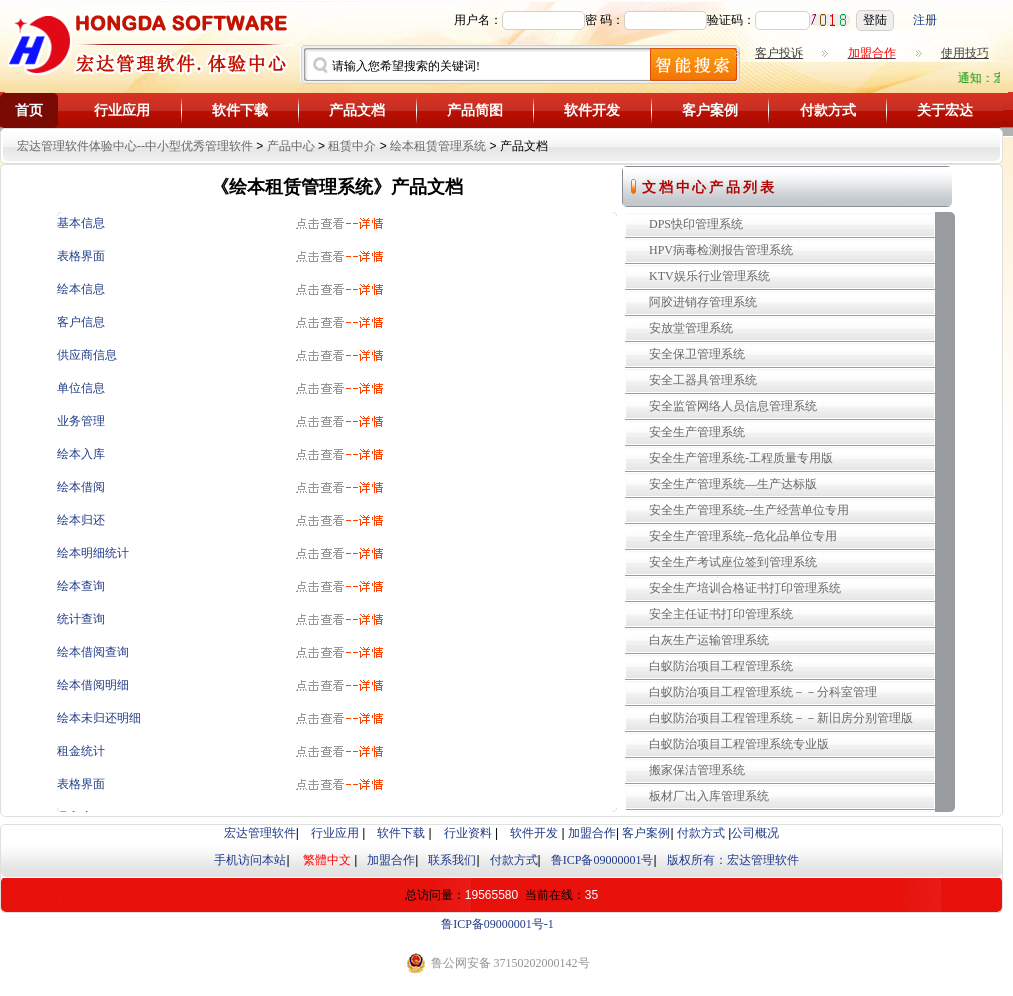 The image size is (1013, 996). Describe the element at coordinates (81, 586) in the screenshot. I see `绘本查询` at that location.